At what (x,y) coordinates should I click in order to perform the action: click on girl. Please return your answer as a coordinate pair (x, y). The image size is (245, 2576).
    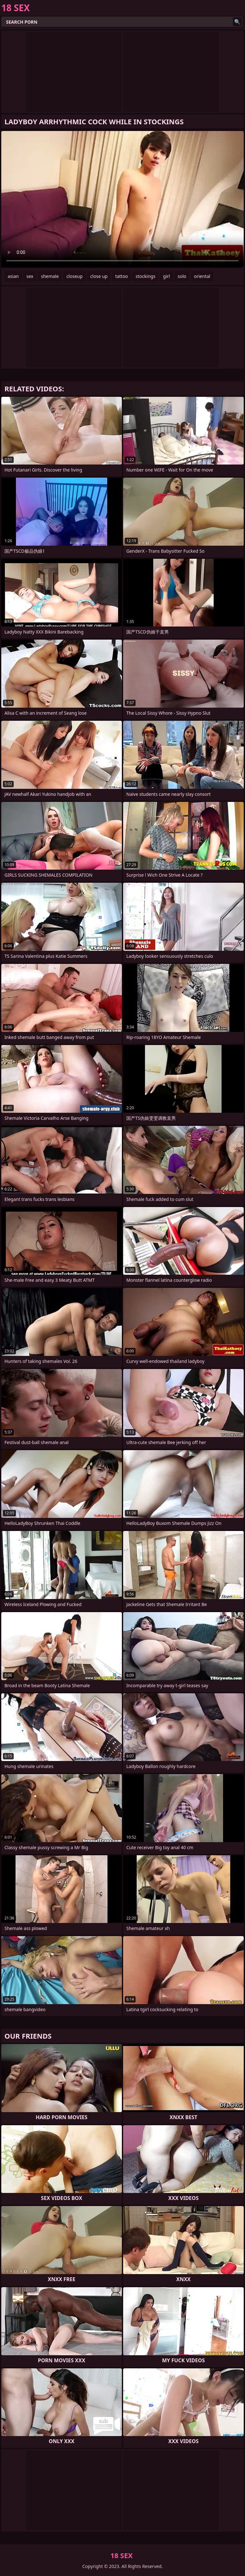
    Looking at the image, I should click on (166, 276).